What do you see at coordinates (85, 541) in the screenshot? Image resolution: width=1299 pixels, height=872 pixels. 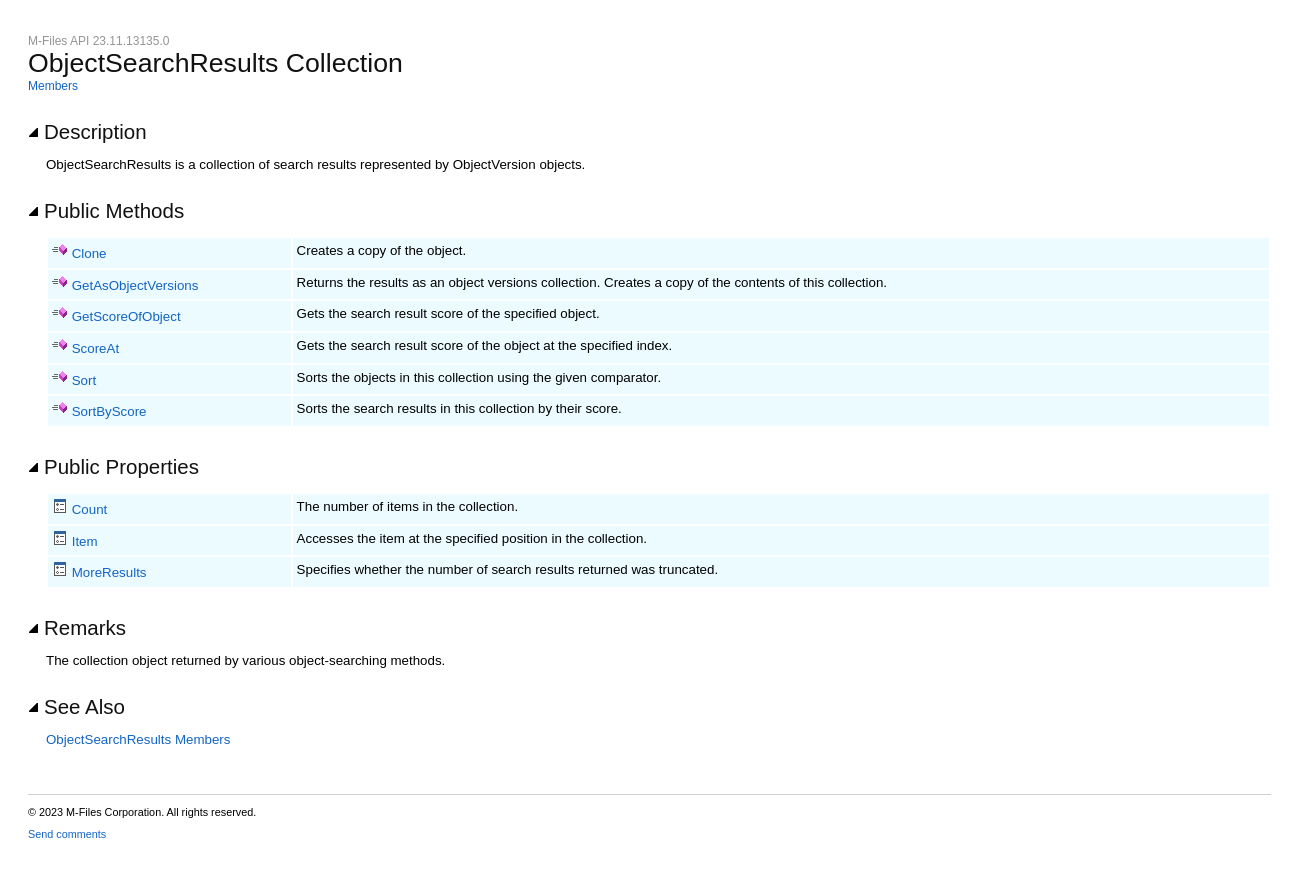 I see `Item` at bounding box center [85, 541].